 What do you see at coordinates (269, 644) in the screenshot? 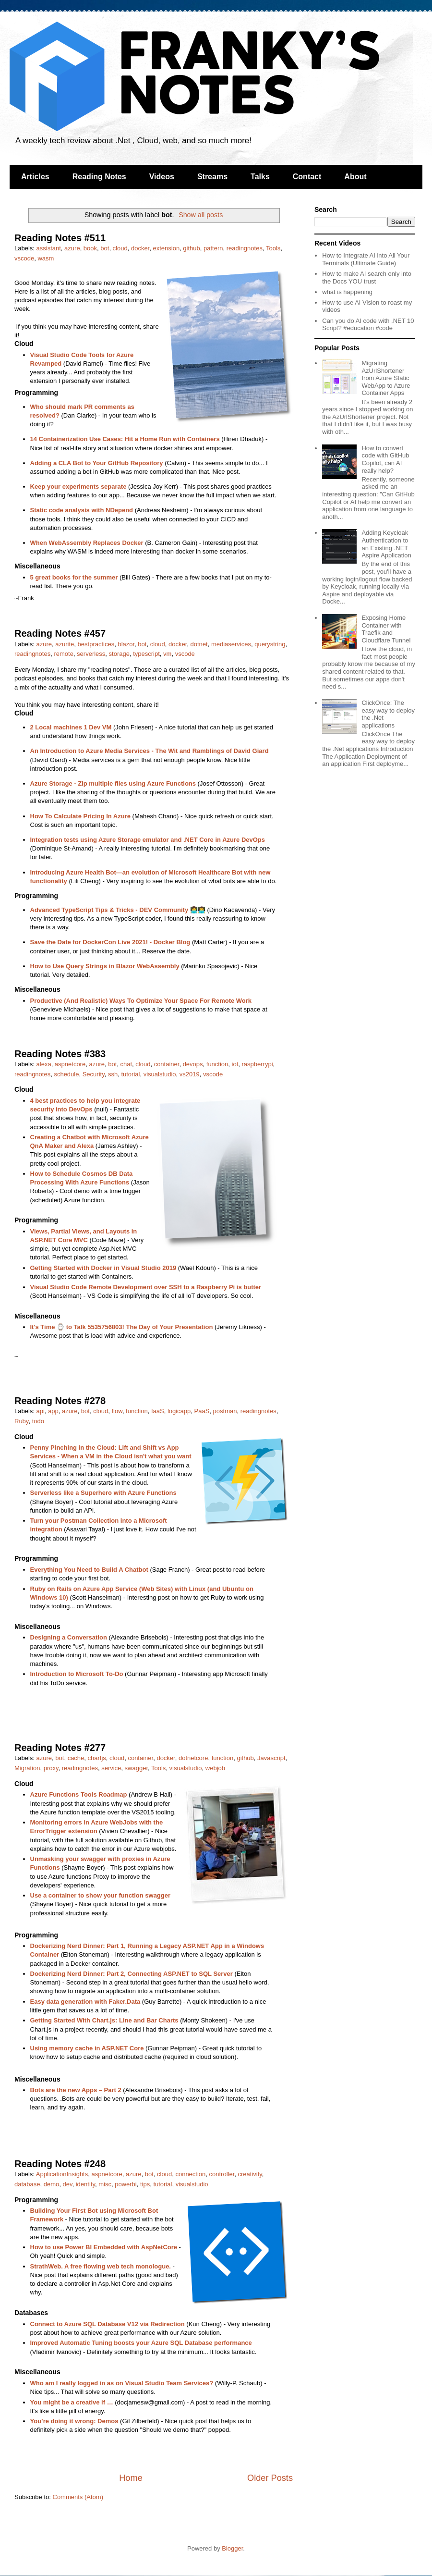
I see `querystring` at bounding box center [269, 644].